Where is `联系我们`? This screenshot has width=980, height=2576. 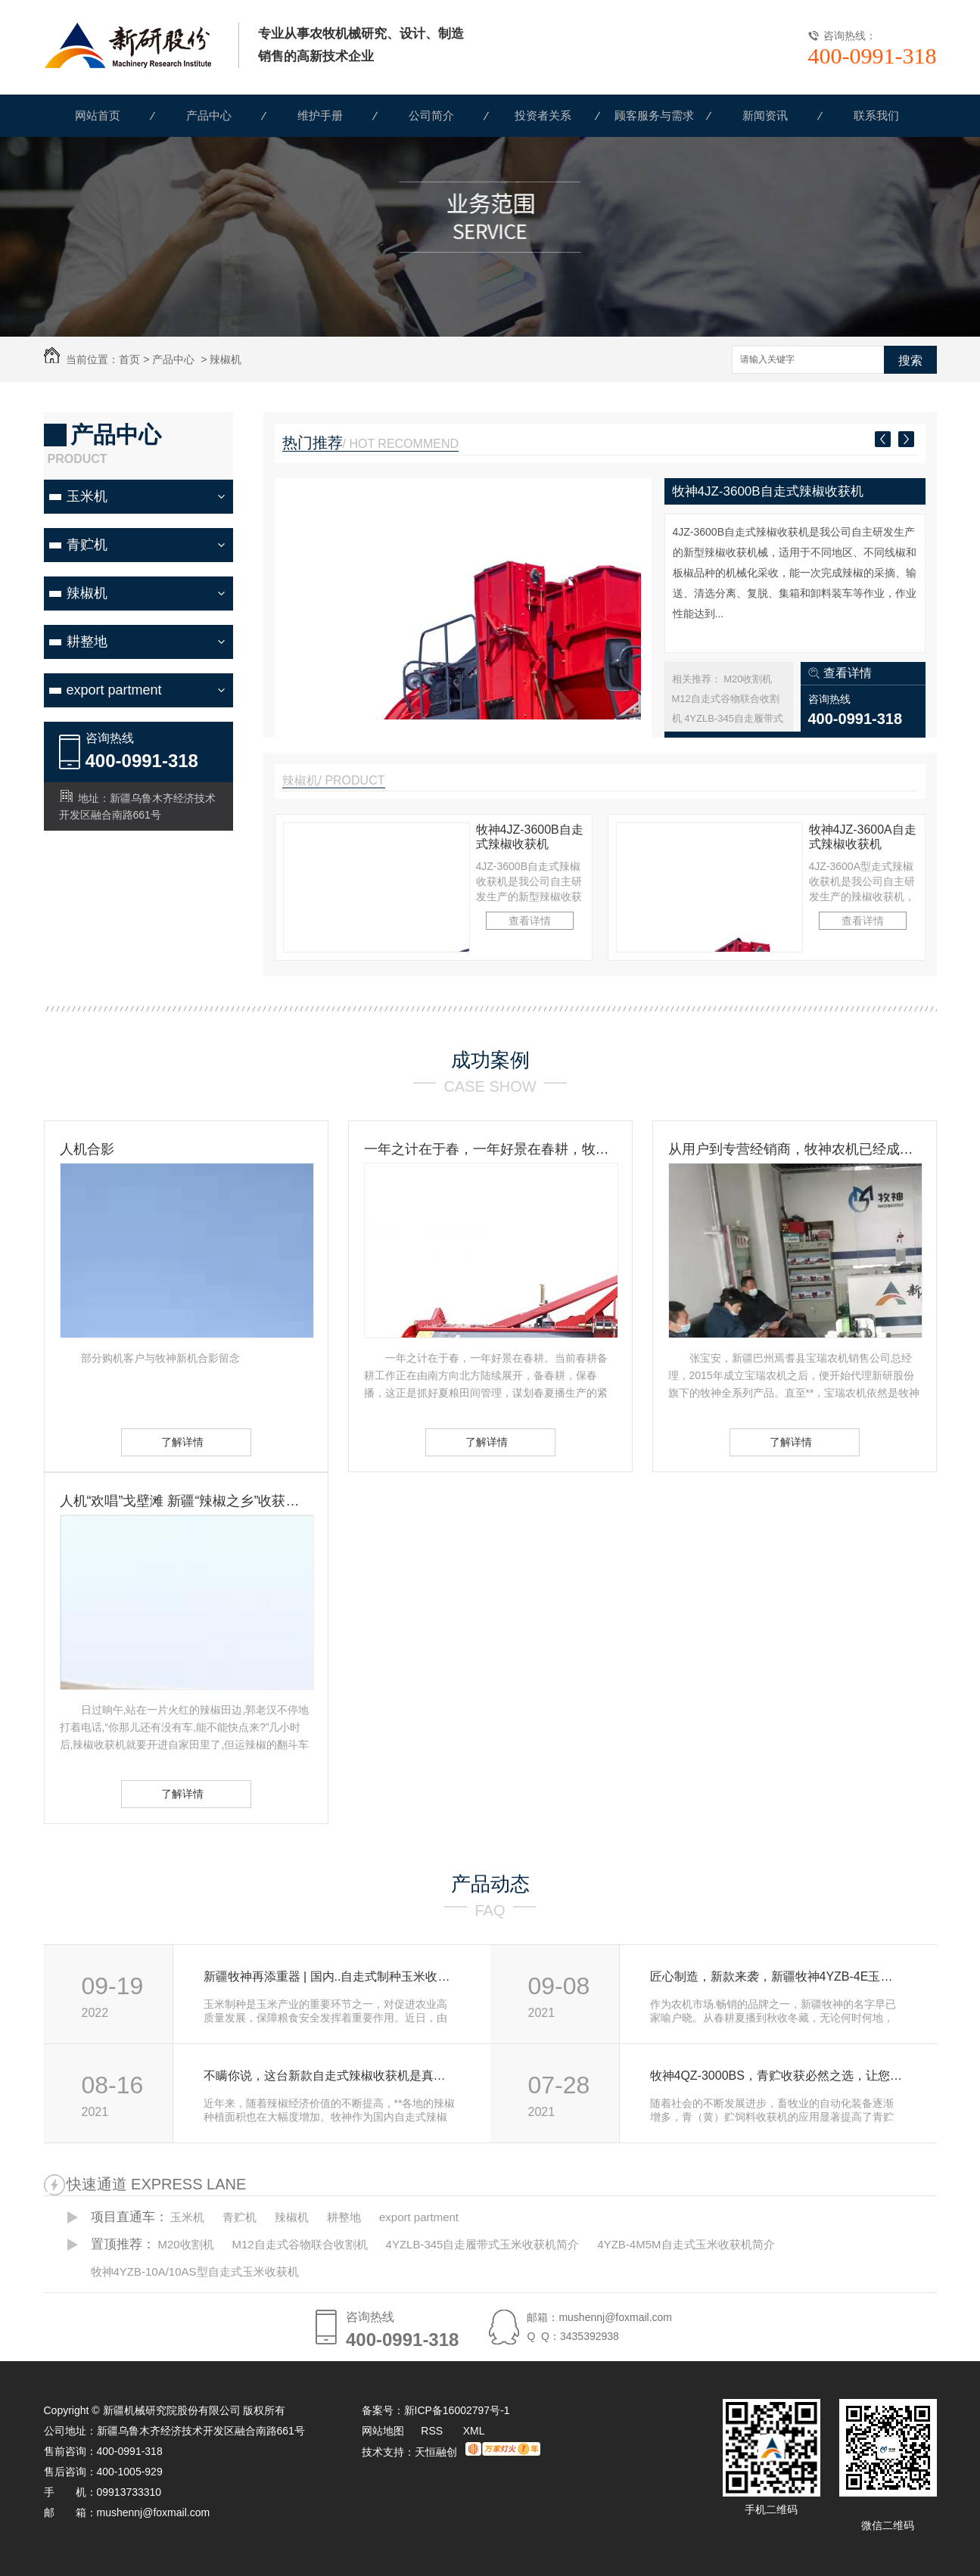
联系我们 is located at coordinates (876, 115).